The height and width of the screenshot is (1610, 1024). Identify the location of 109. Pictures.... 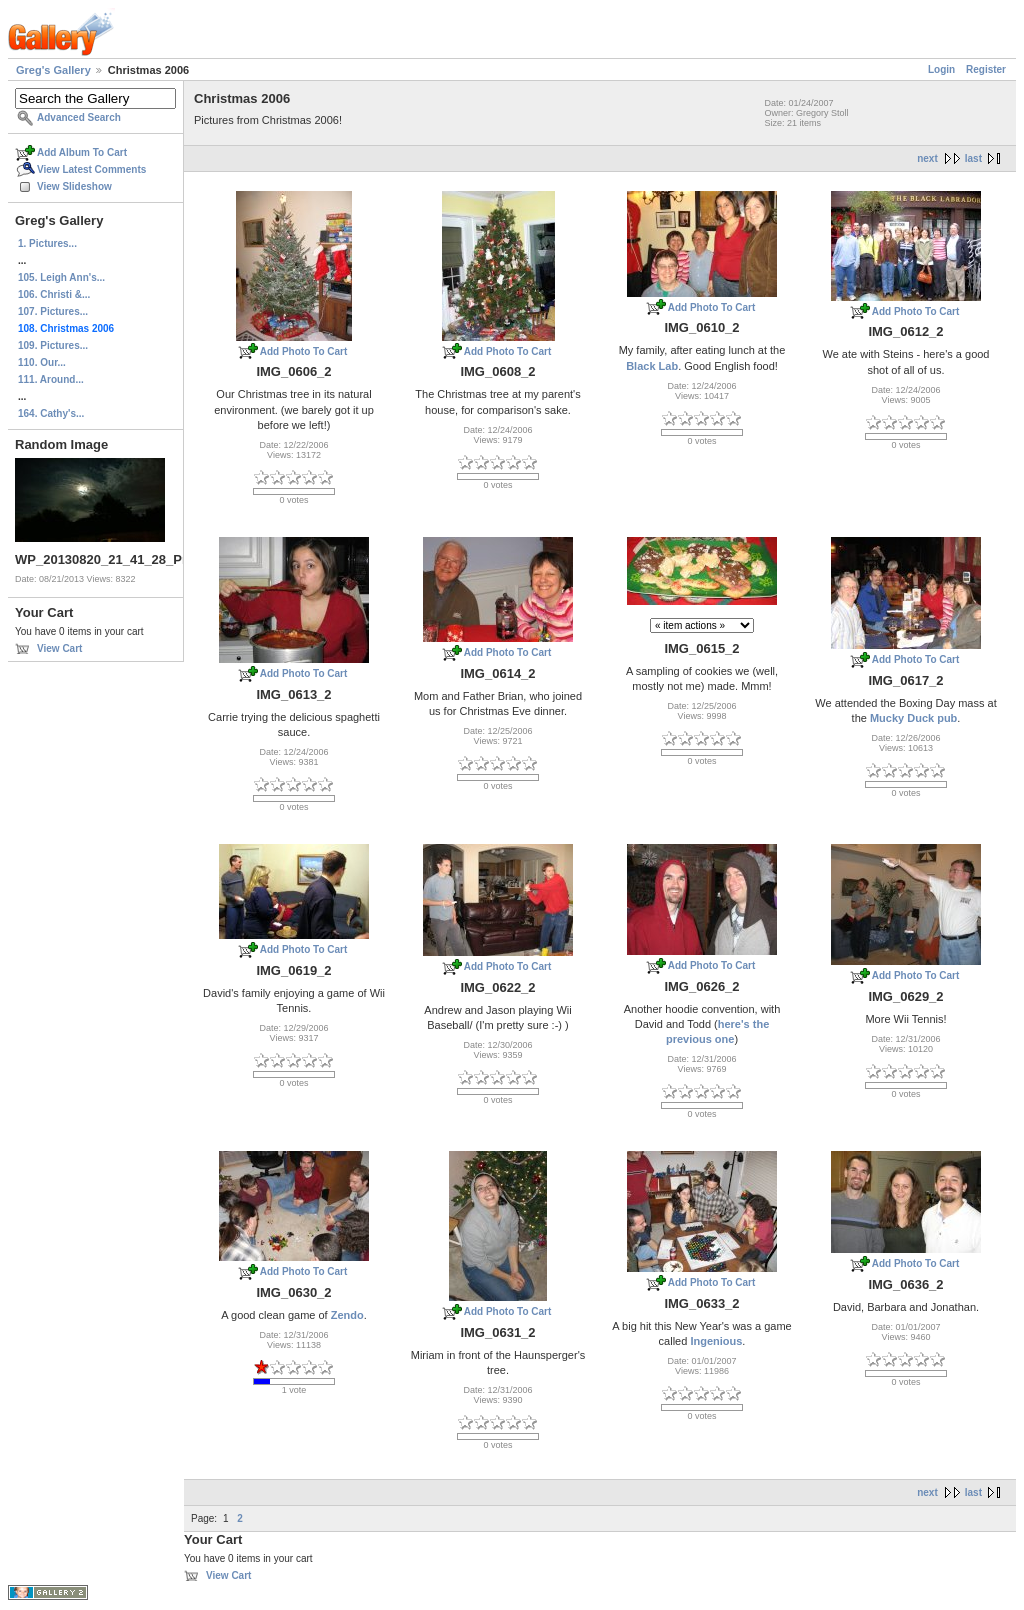
(53, 345).